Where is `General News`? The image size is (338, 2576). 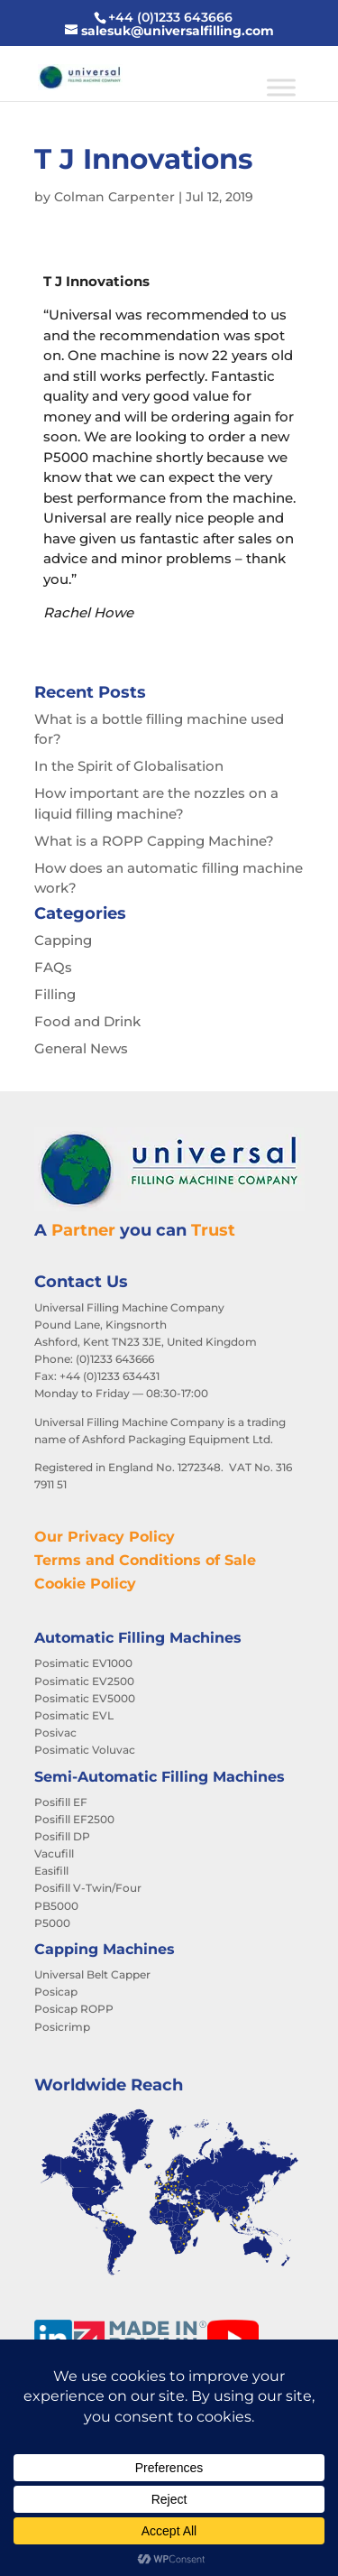 General News is located at coordinates (81, 1048).